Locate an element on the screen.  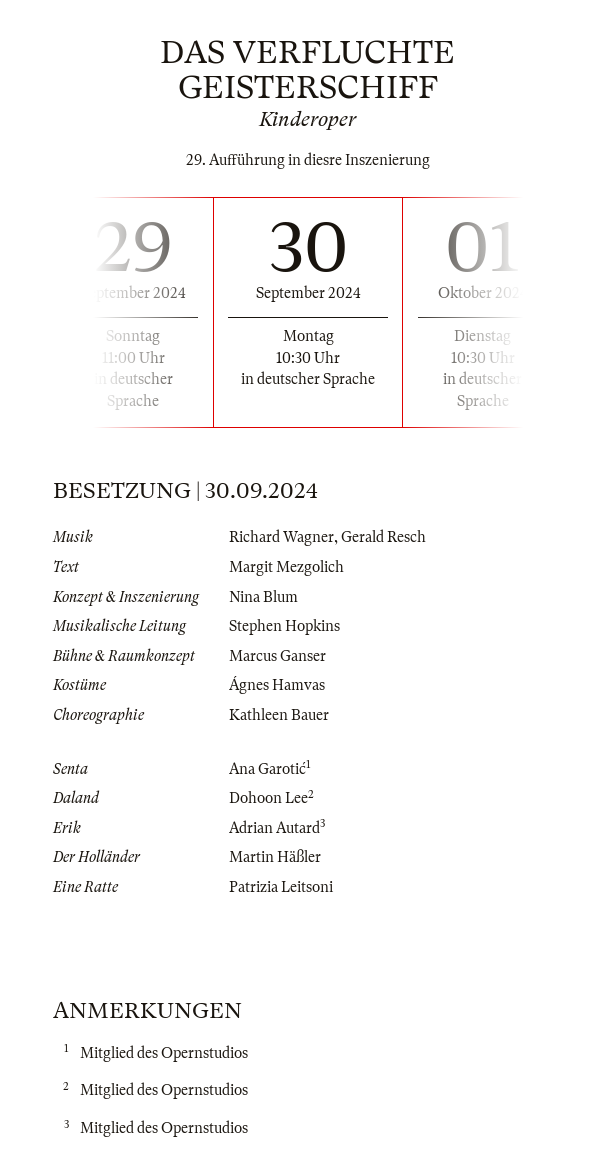
Nina Blum is located at coordinates (263, 597).